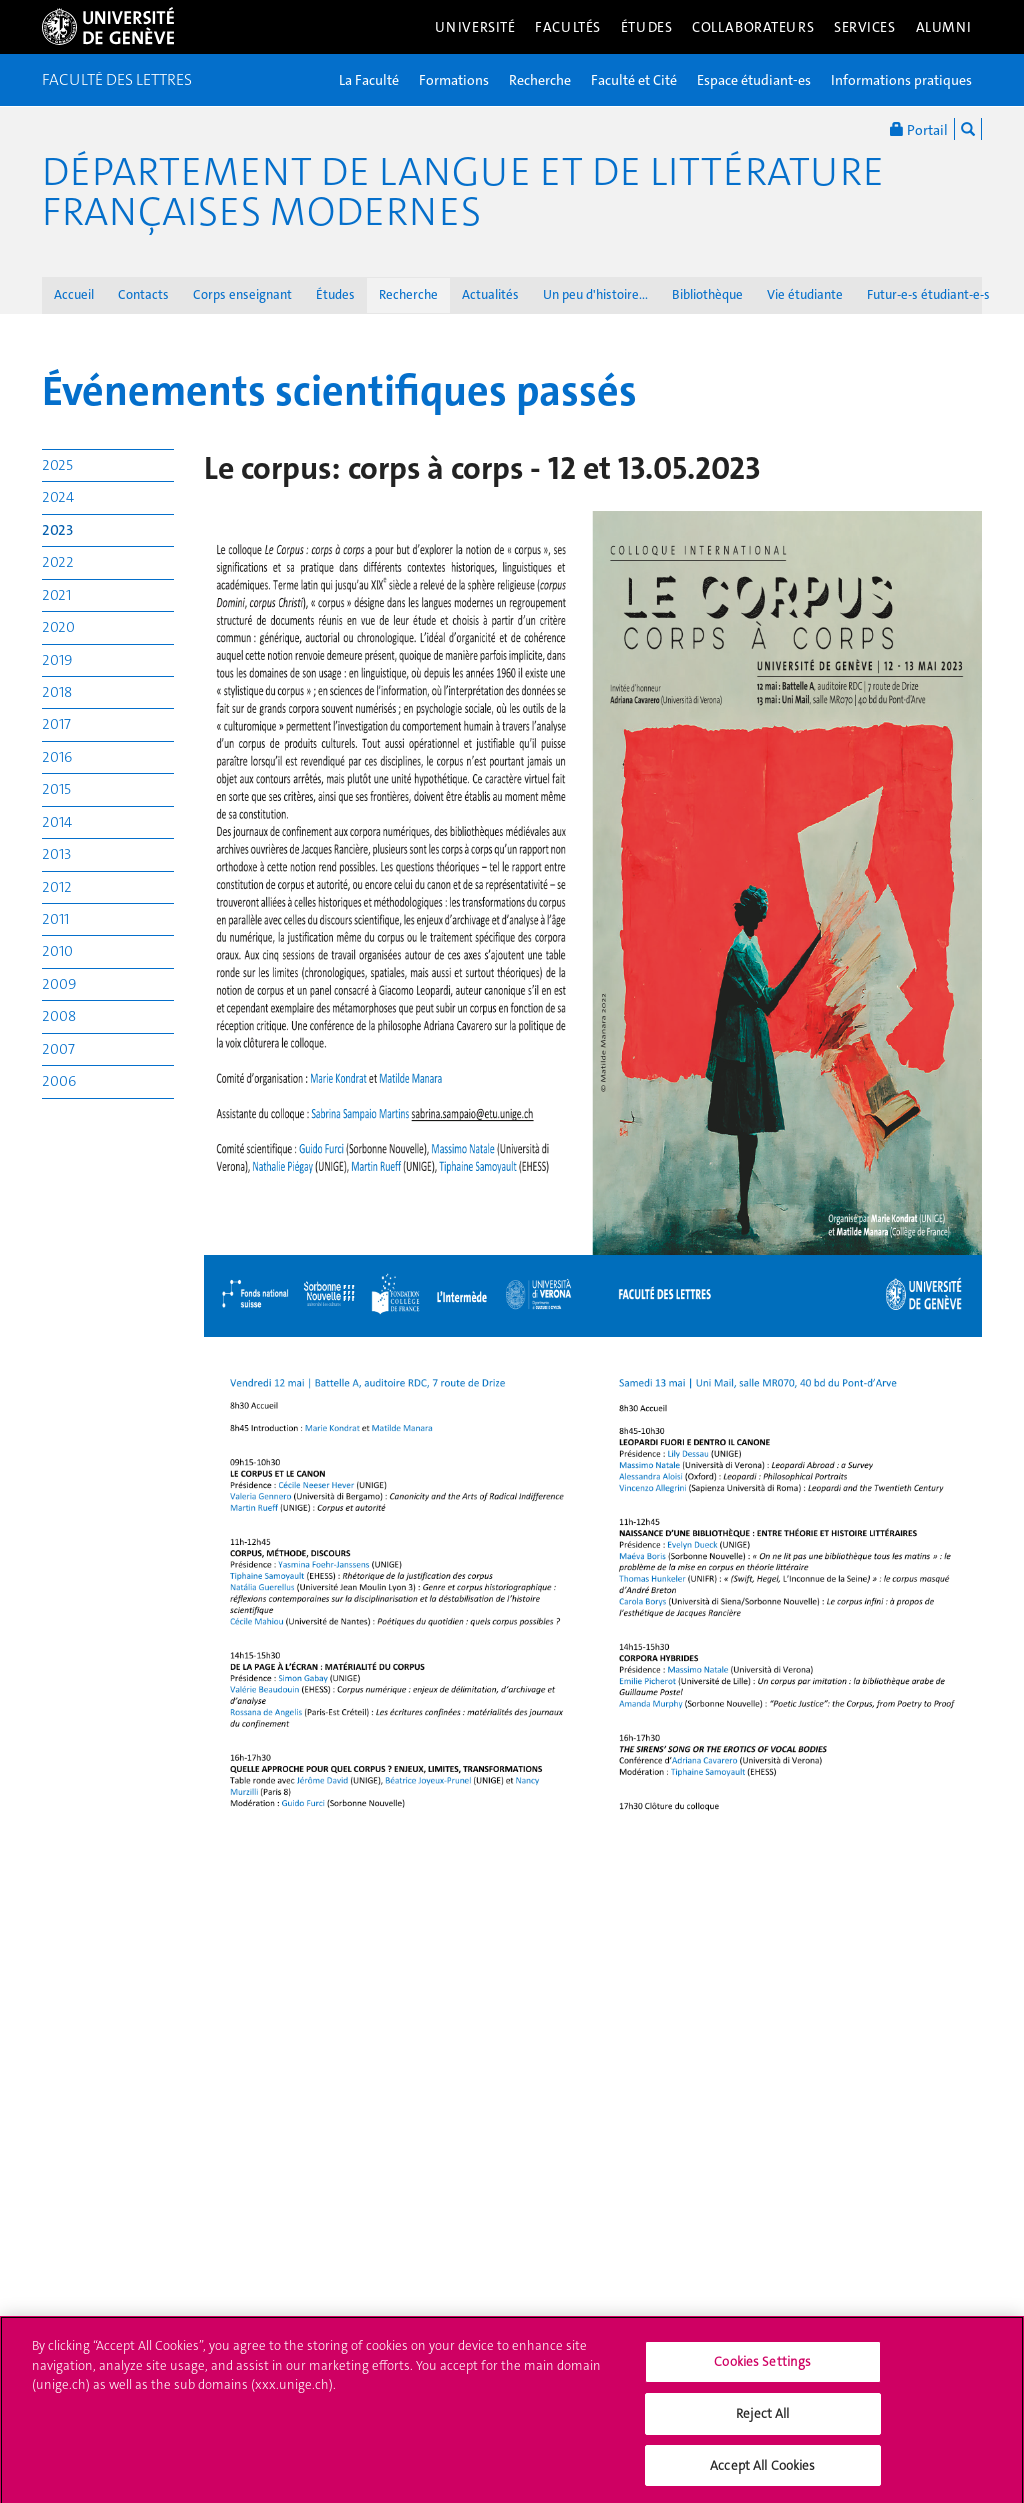 The height and width of the screenshot is (2503, 1024). Describe the element at coordinates (57, 951) in the screenshot. I see `2010` at that location.